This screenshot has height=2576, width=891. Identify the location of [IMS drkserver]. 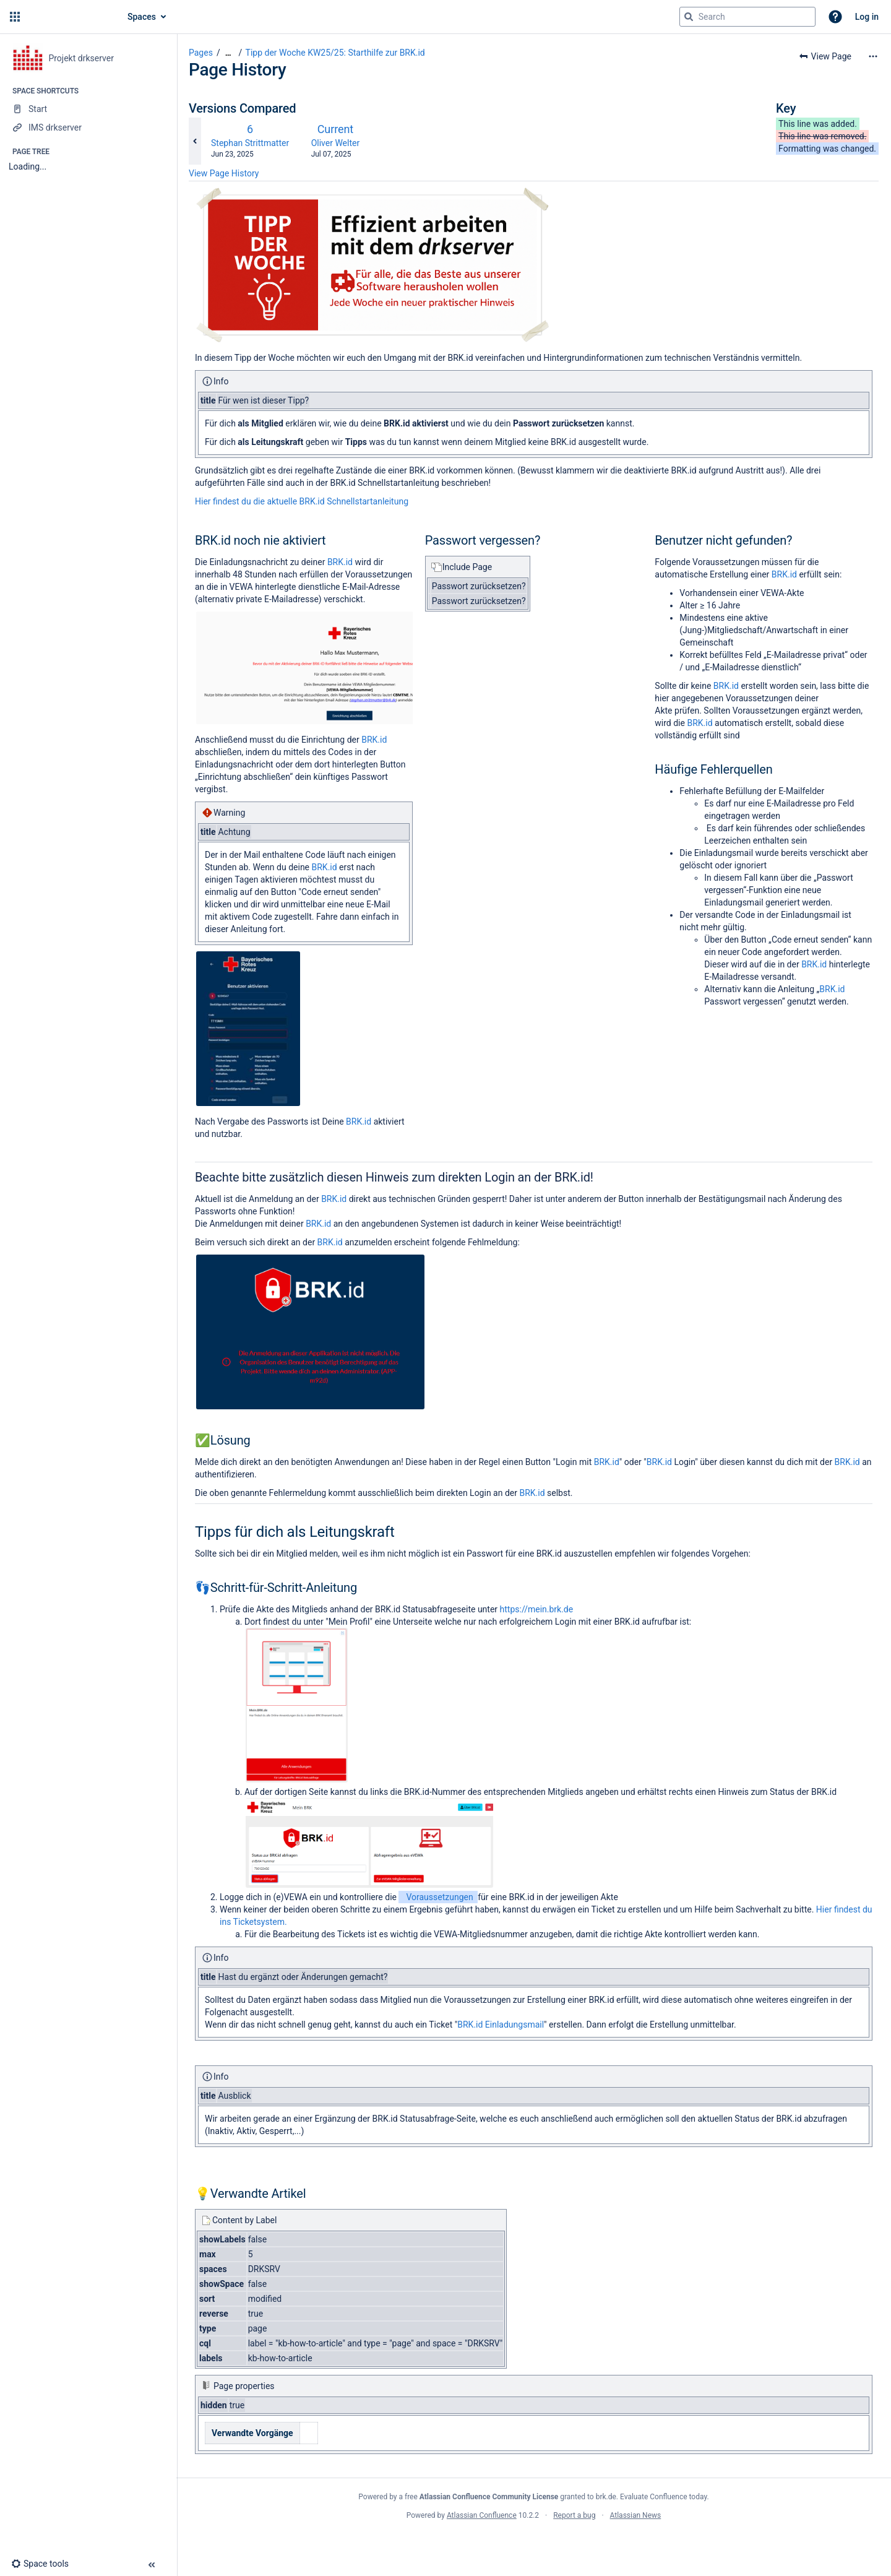
(88, 127).